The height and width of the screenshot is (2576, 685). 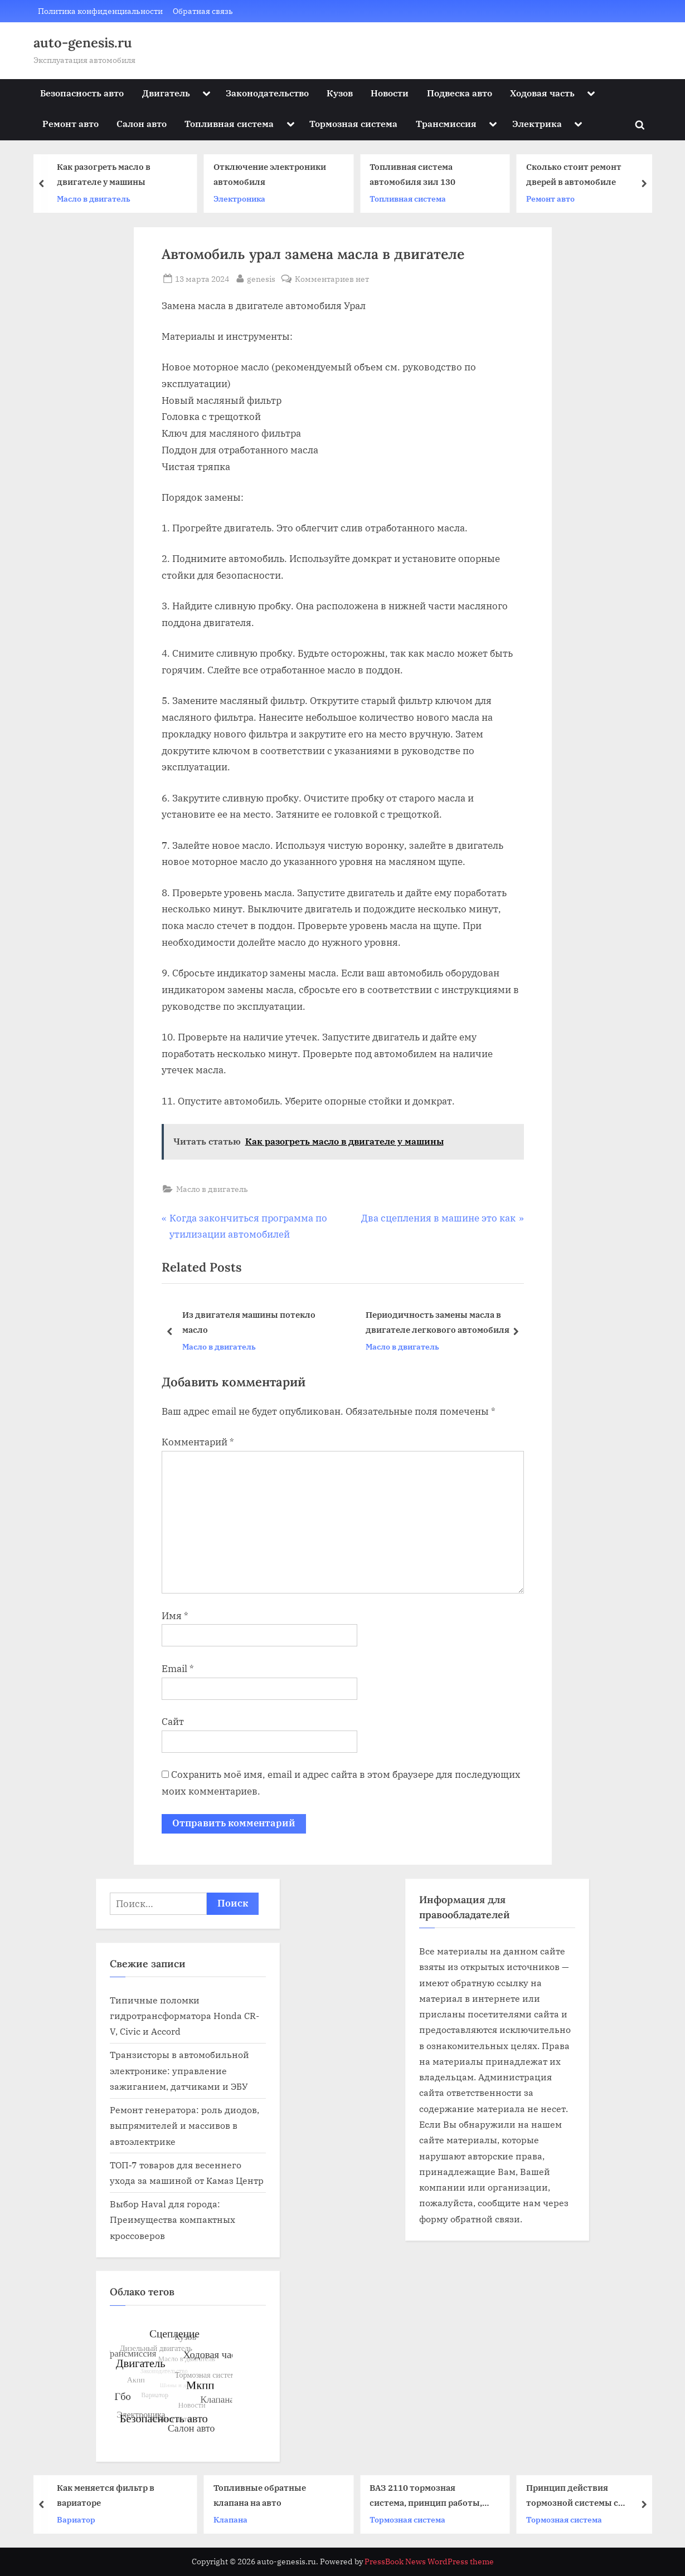 What do you see at coordinates (264, 2495) in the screenshot?
I see `Топливные обратные клапана на авто` at bounding box center [264, 2495].